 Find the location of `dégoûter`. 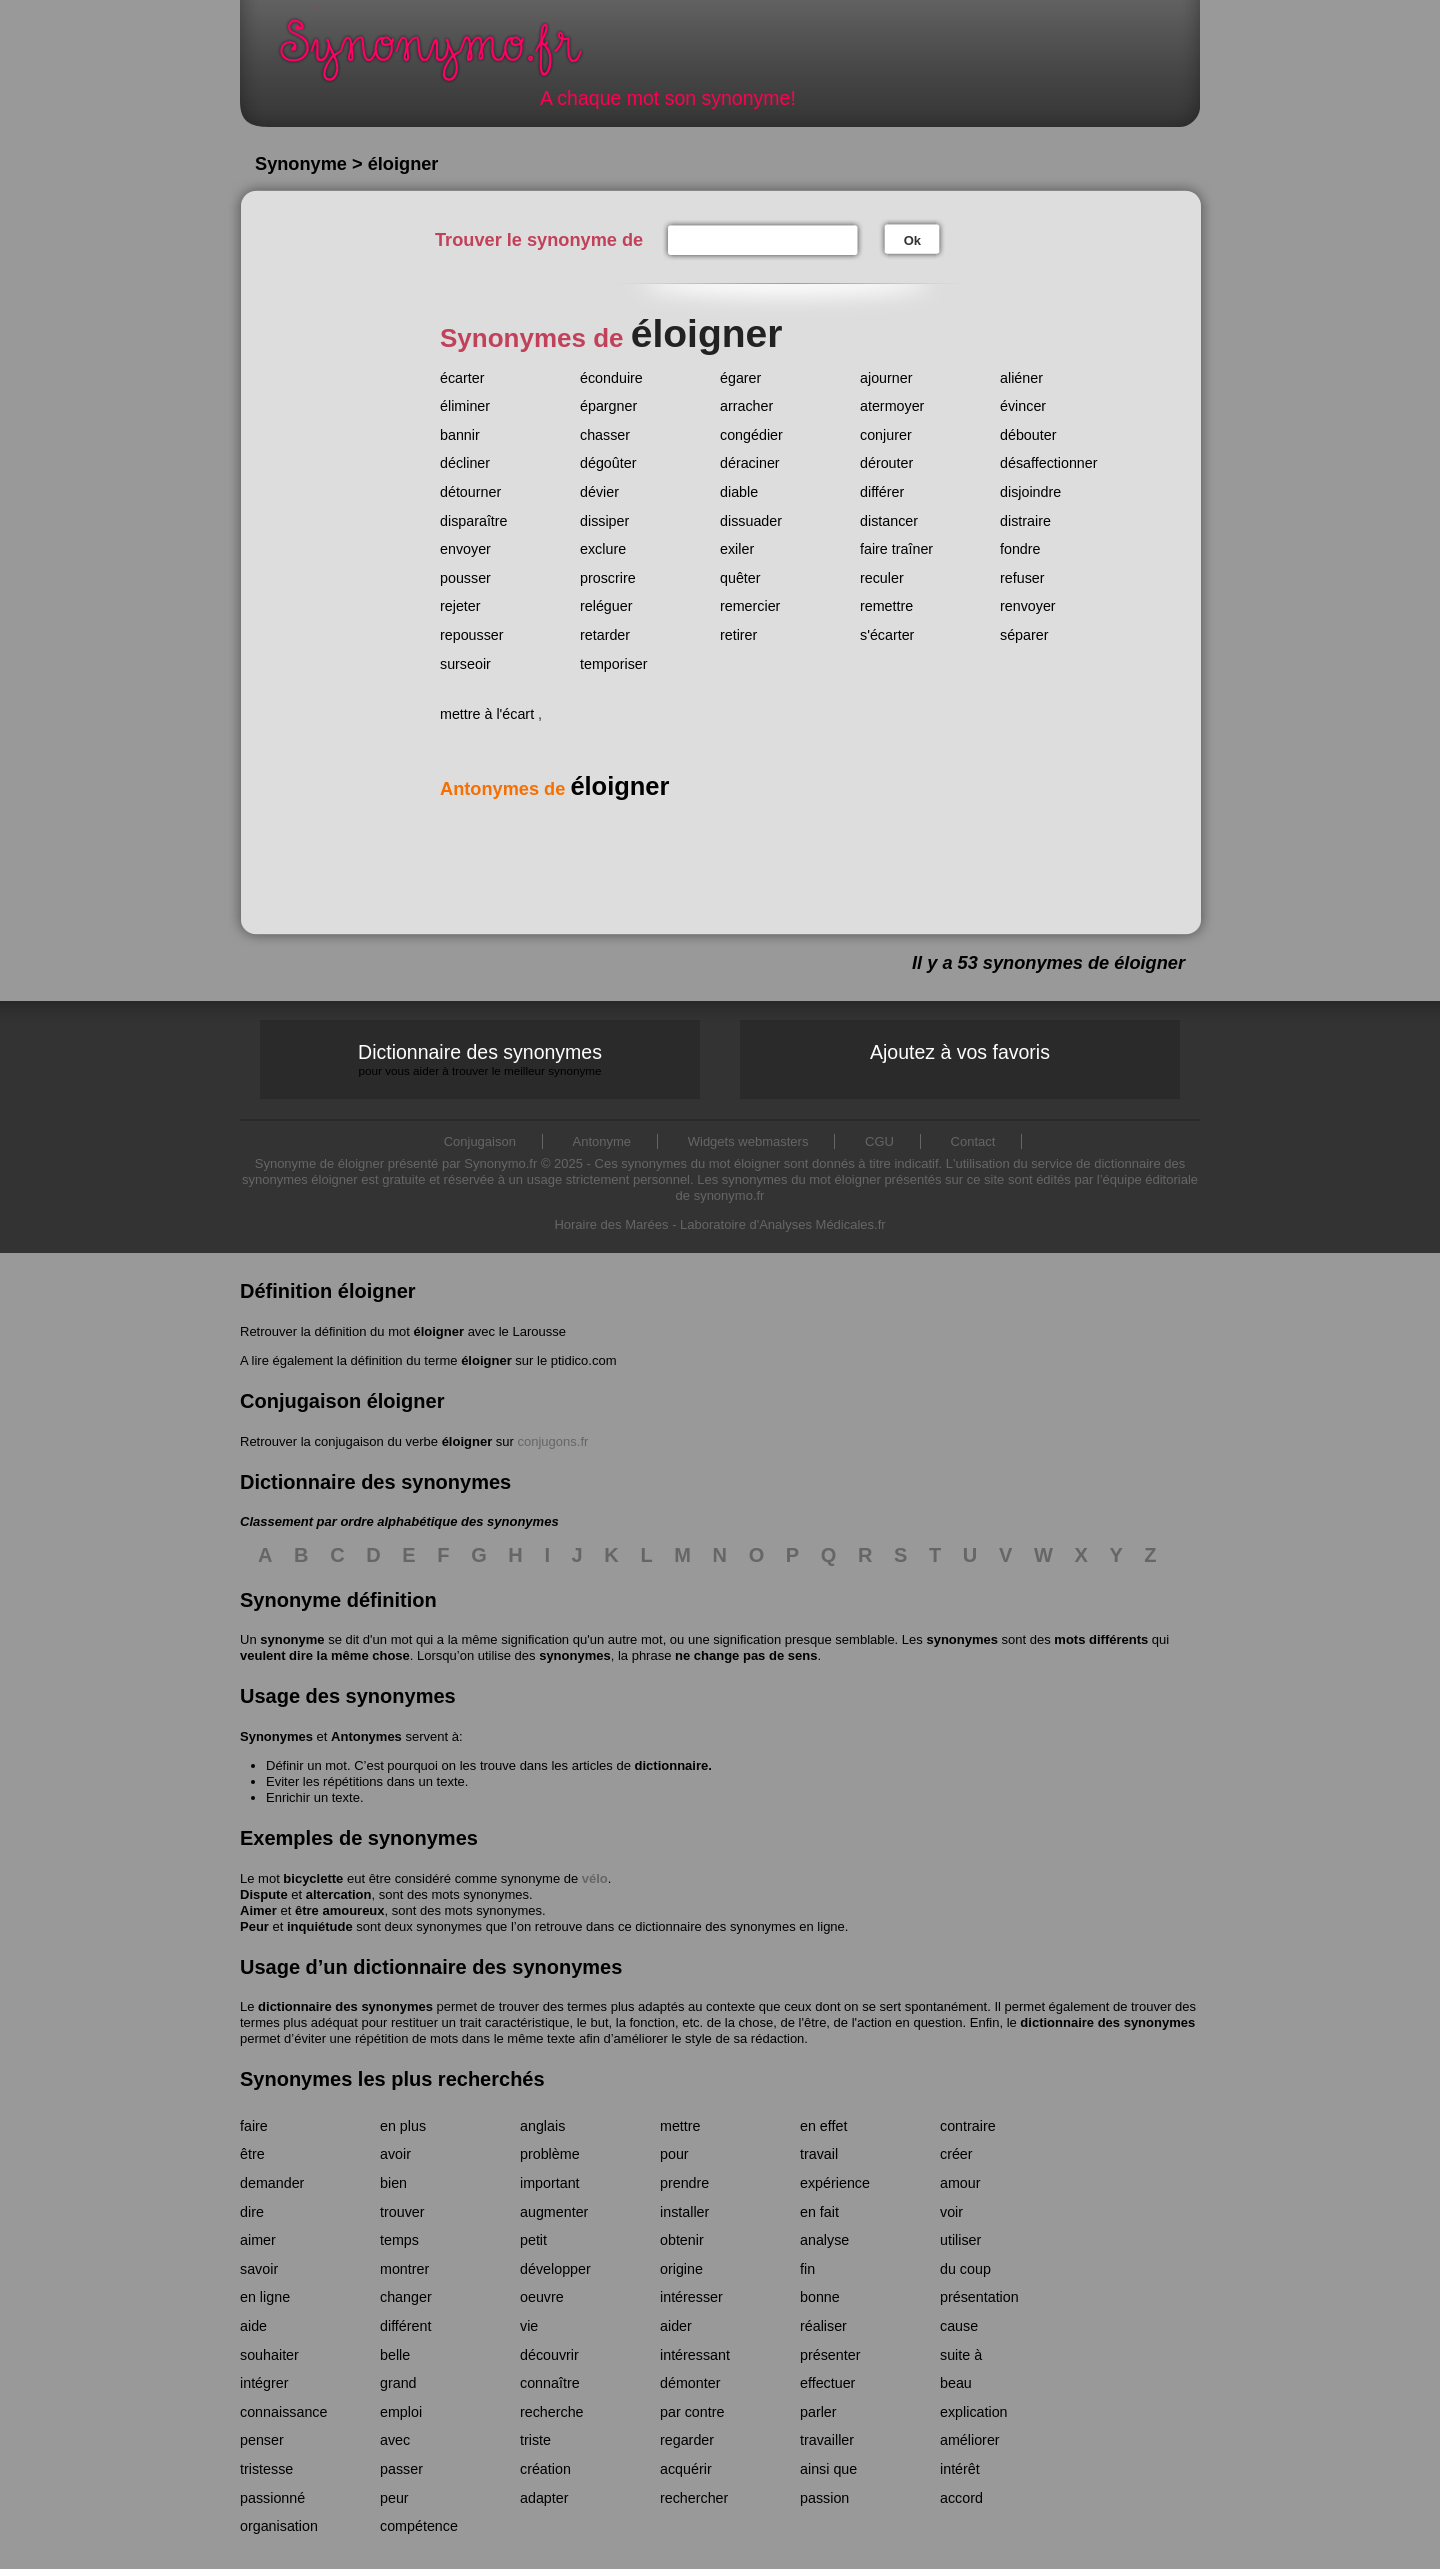

dégoûter is located at coordinates (608, 463).